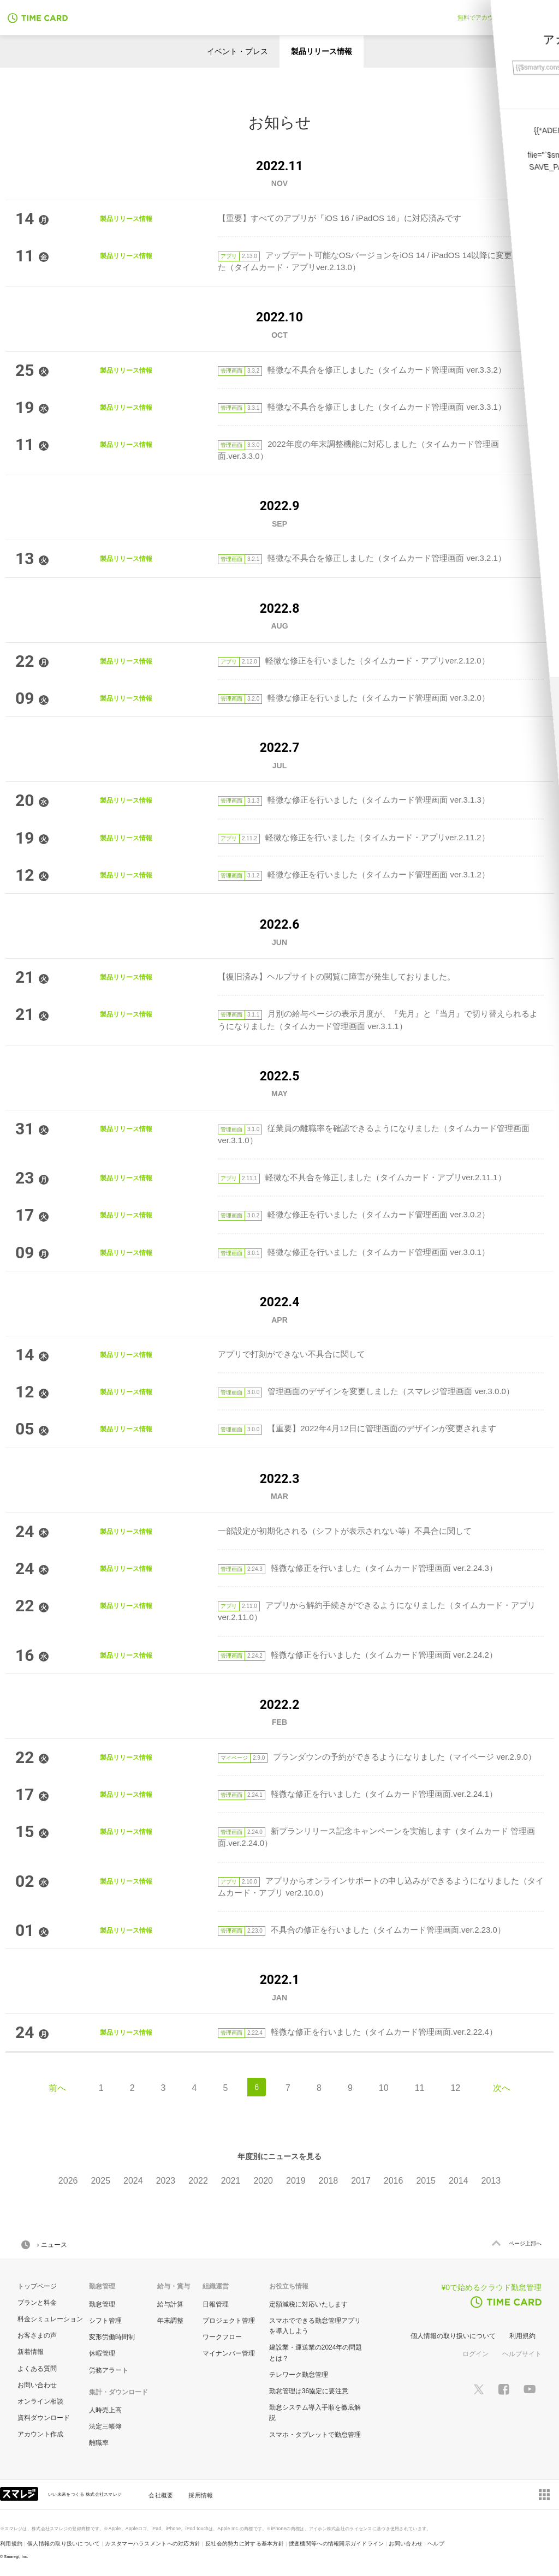 This screenshot has width=559, height=2576. Describe the element at coordinates (455, 2088) in the screenshot. I see `12` at that location.